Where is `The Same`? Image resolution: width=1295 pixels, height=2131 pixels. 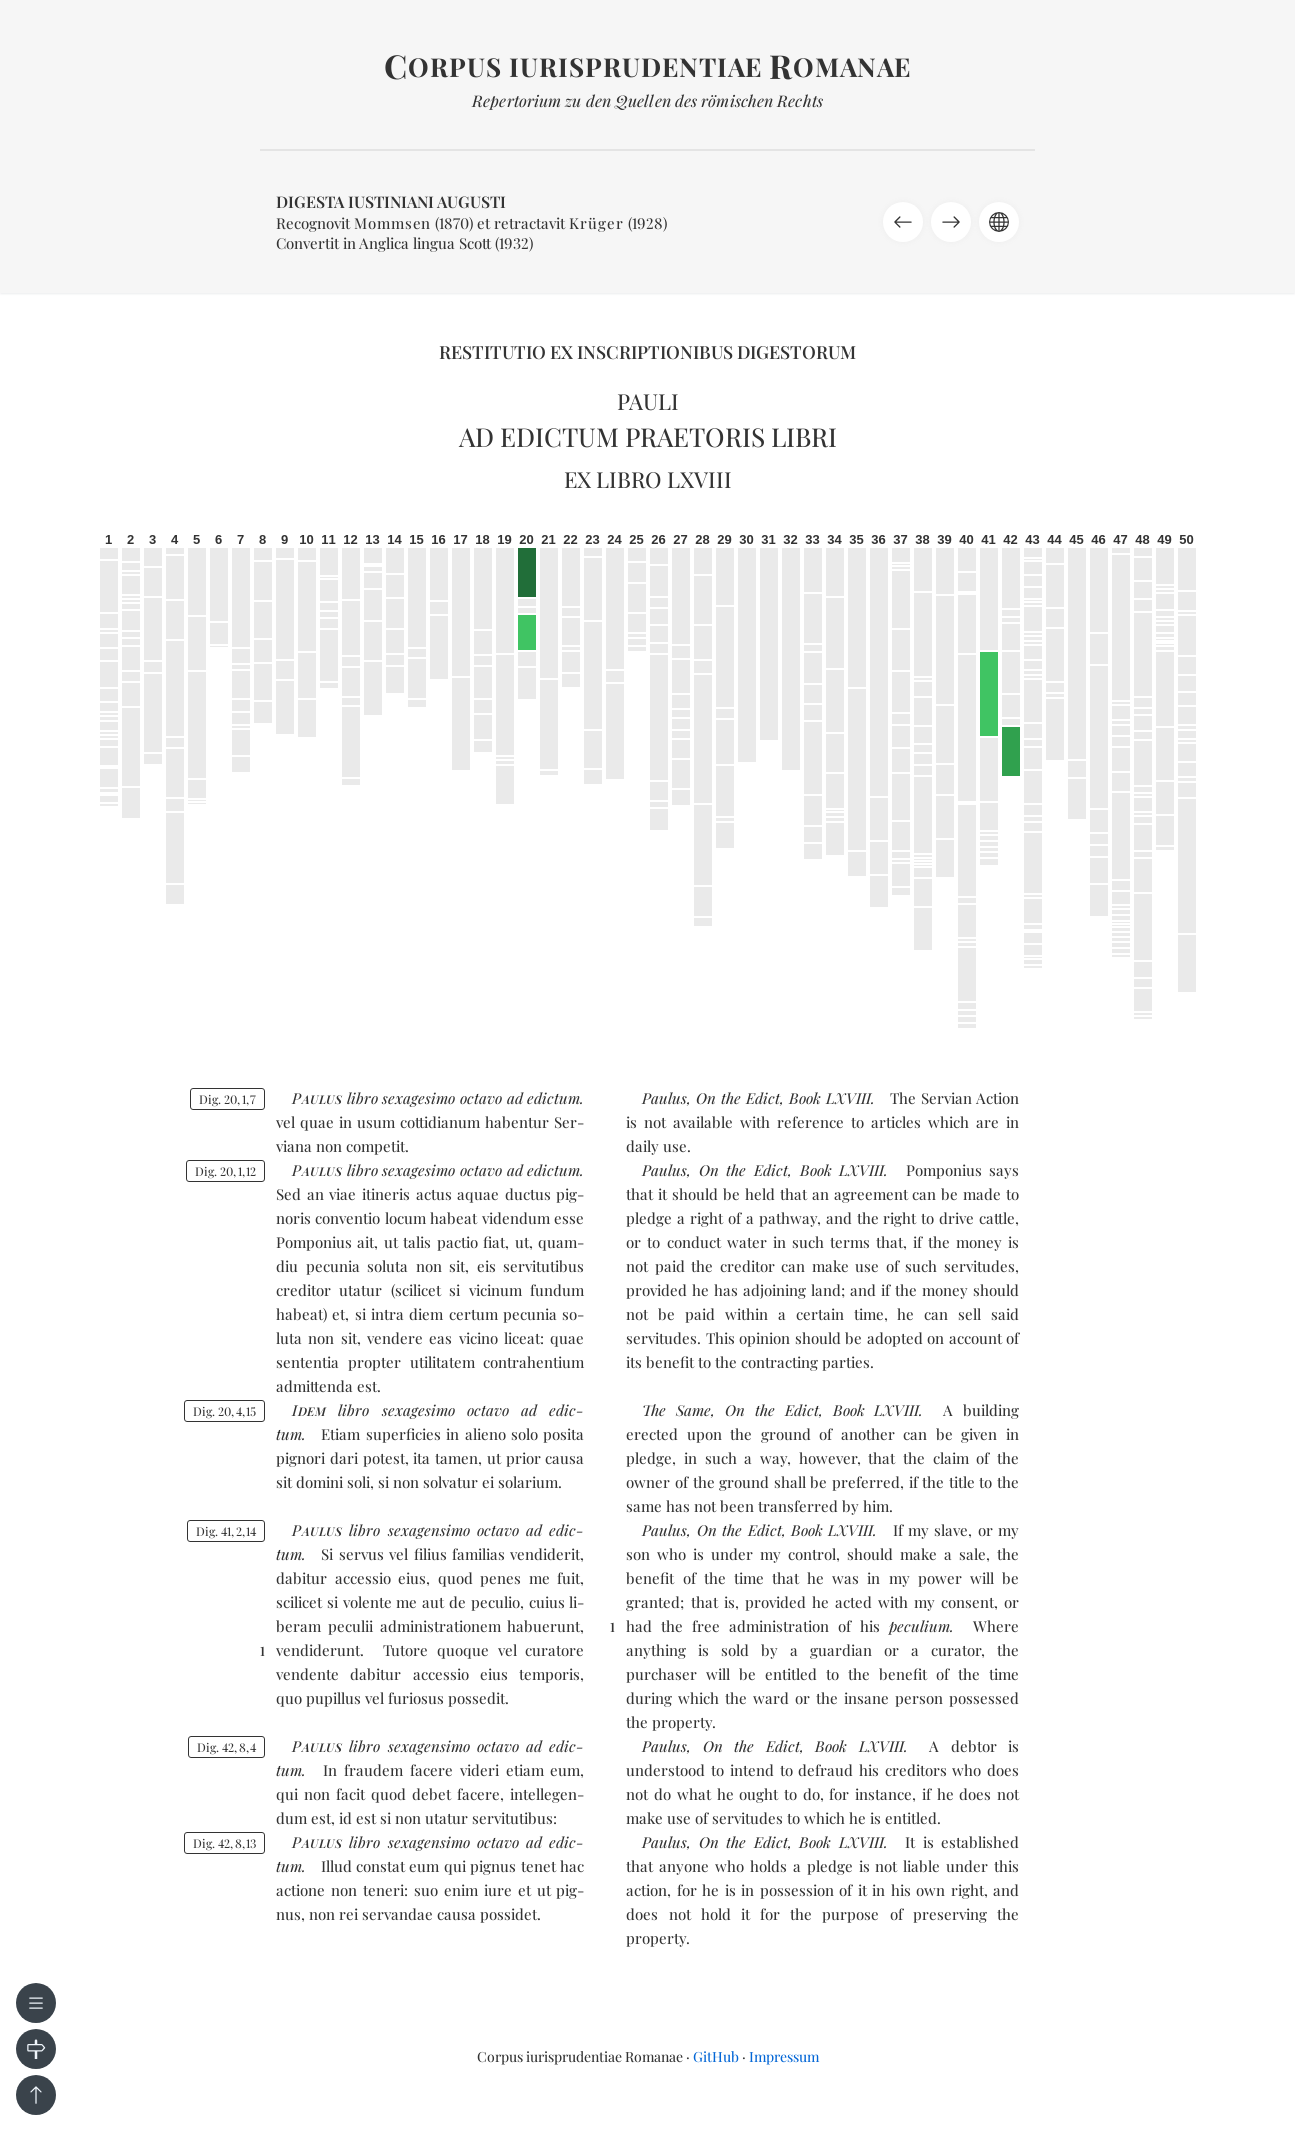
The Same is located at coordinates (676, 1410).